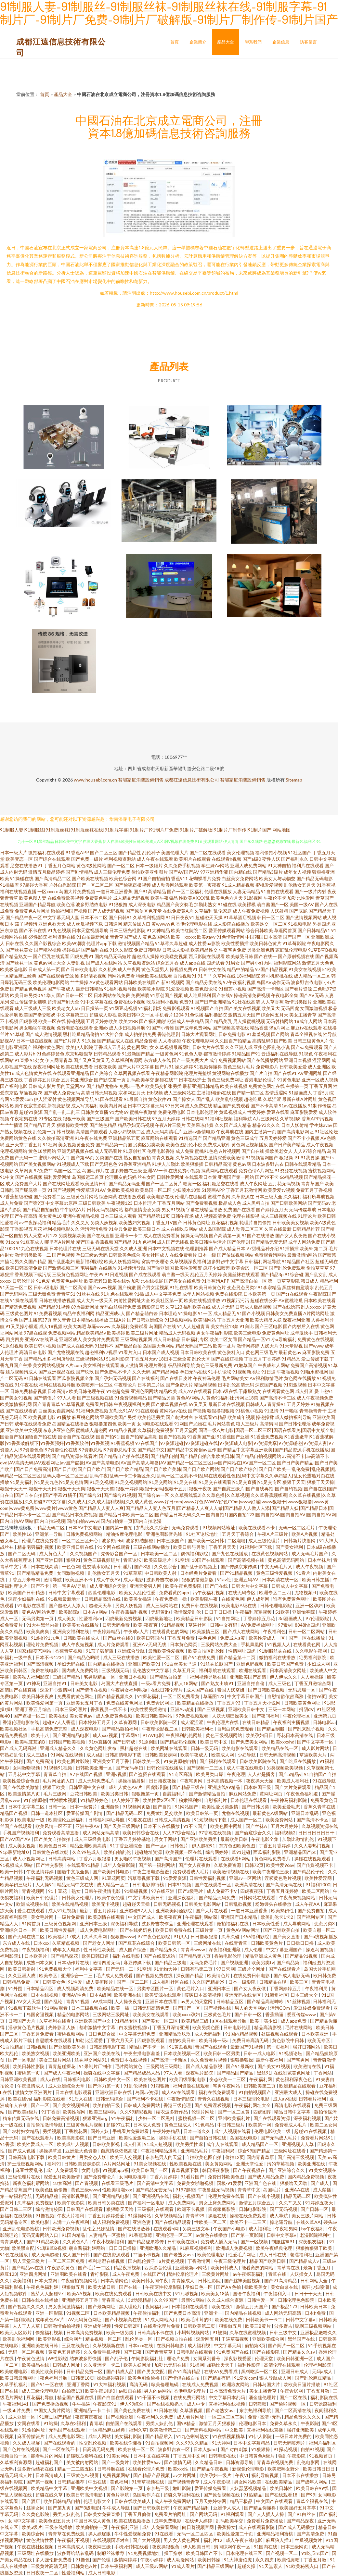 Image resolution: width=338 pixels, height=2576 pixels. What do you see at coordinates (302, 1209) in the screenshot?
I see `无码传媒导航` at bounding box center [302, 1209].